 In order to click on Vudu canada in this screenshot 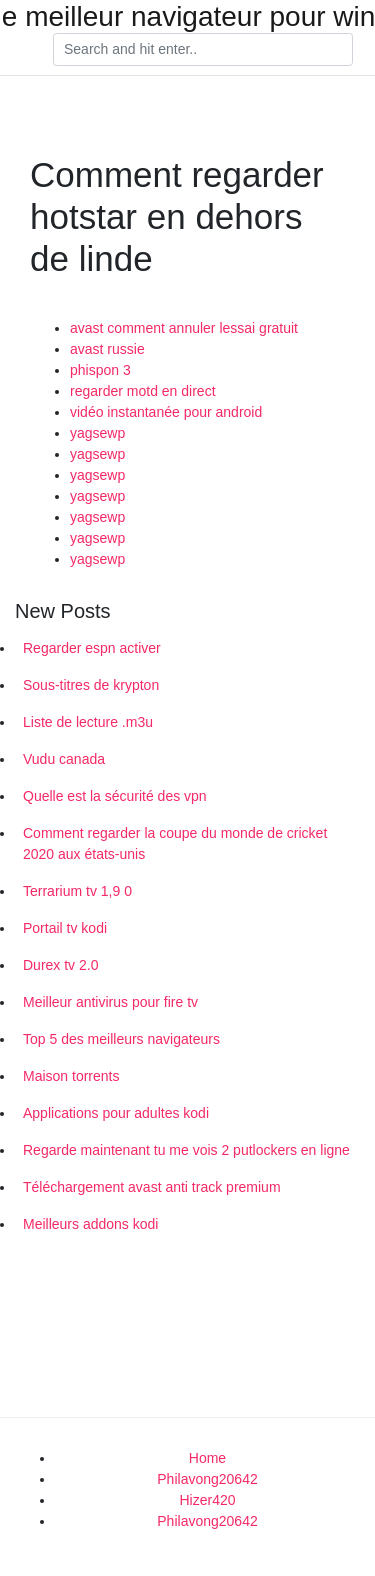, I will do `click(64, 759)`.